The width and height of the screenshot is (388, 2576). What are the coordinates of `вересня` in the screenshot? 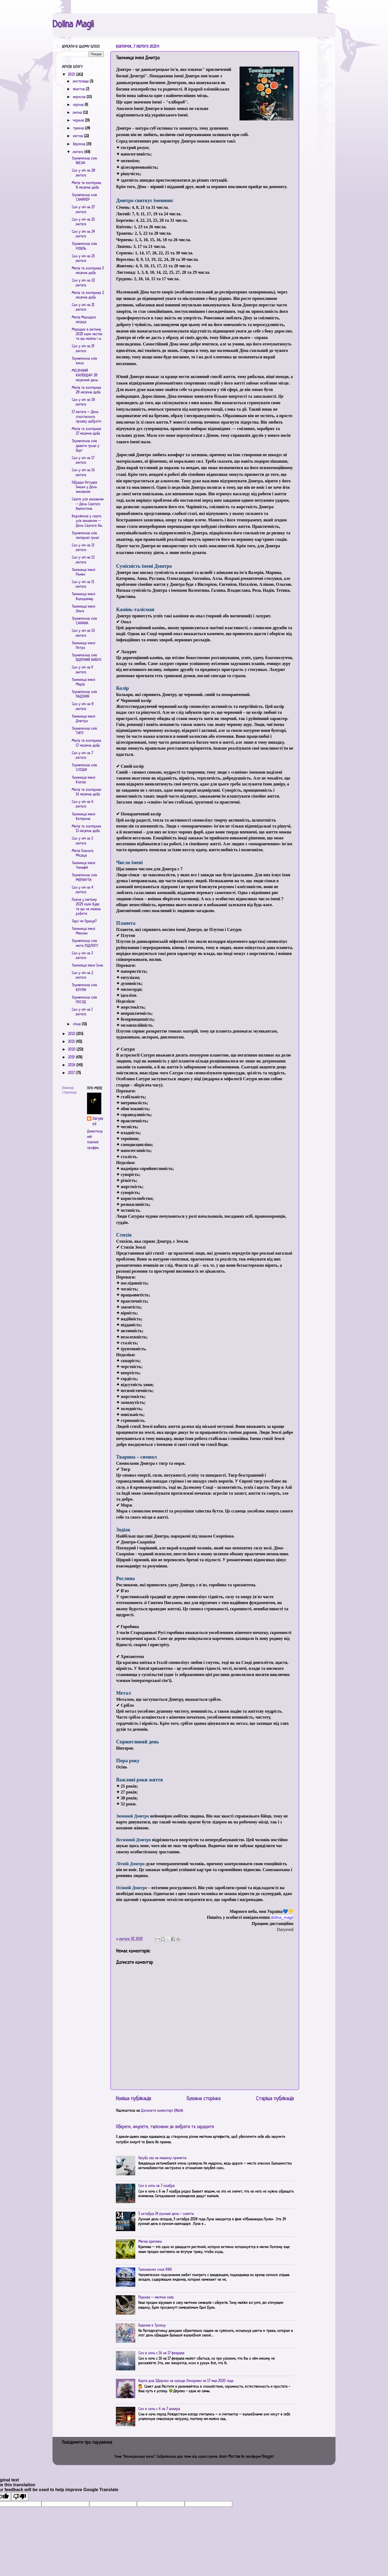 It's located at (79, 97).